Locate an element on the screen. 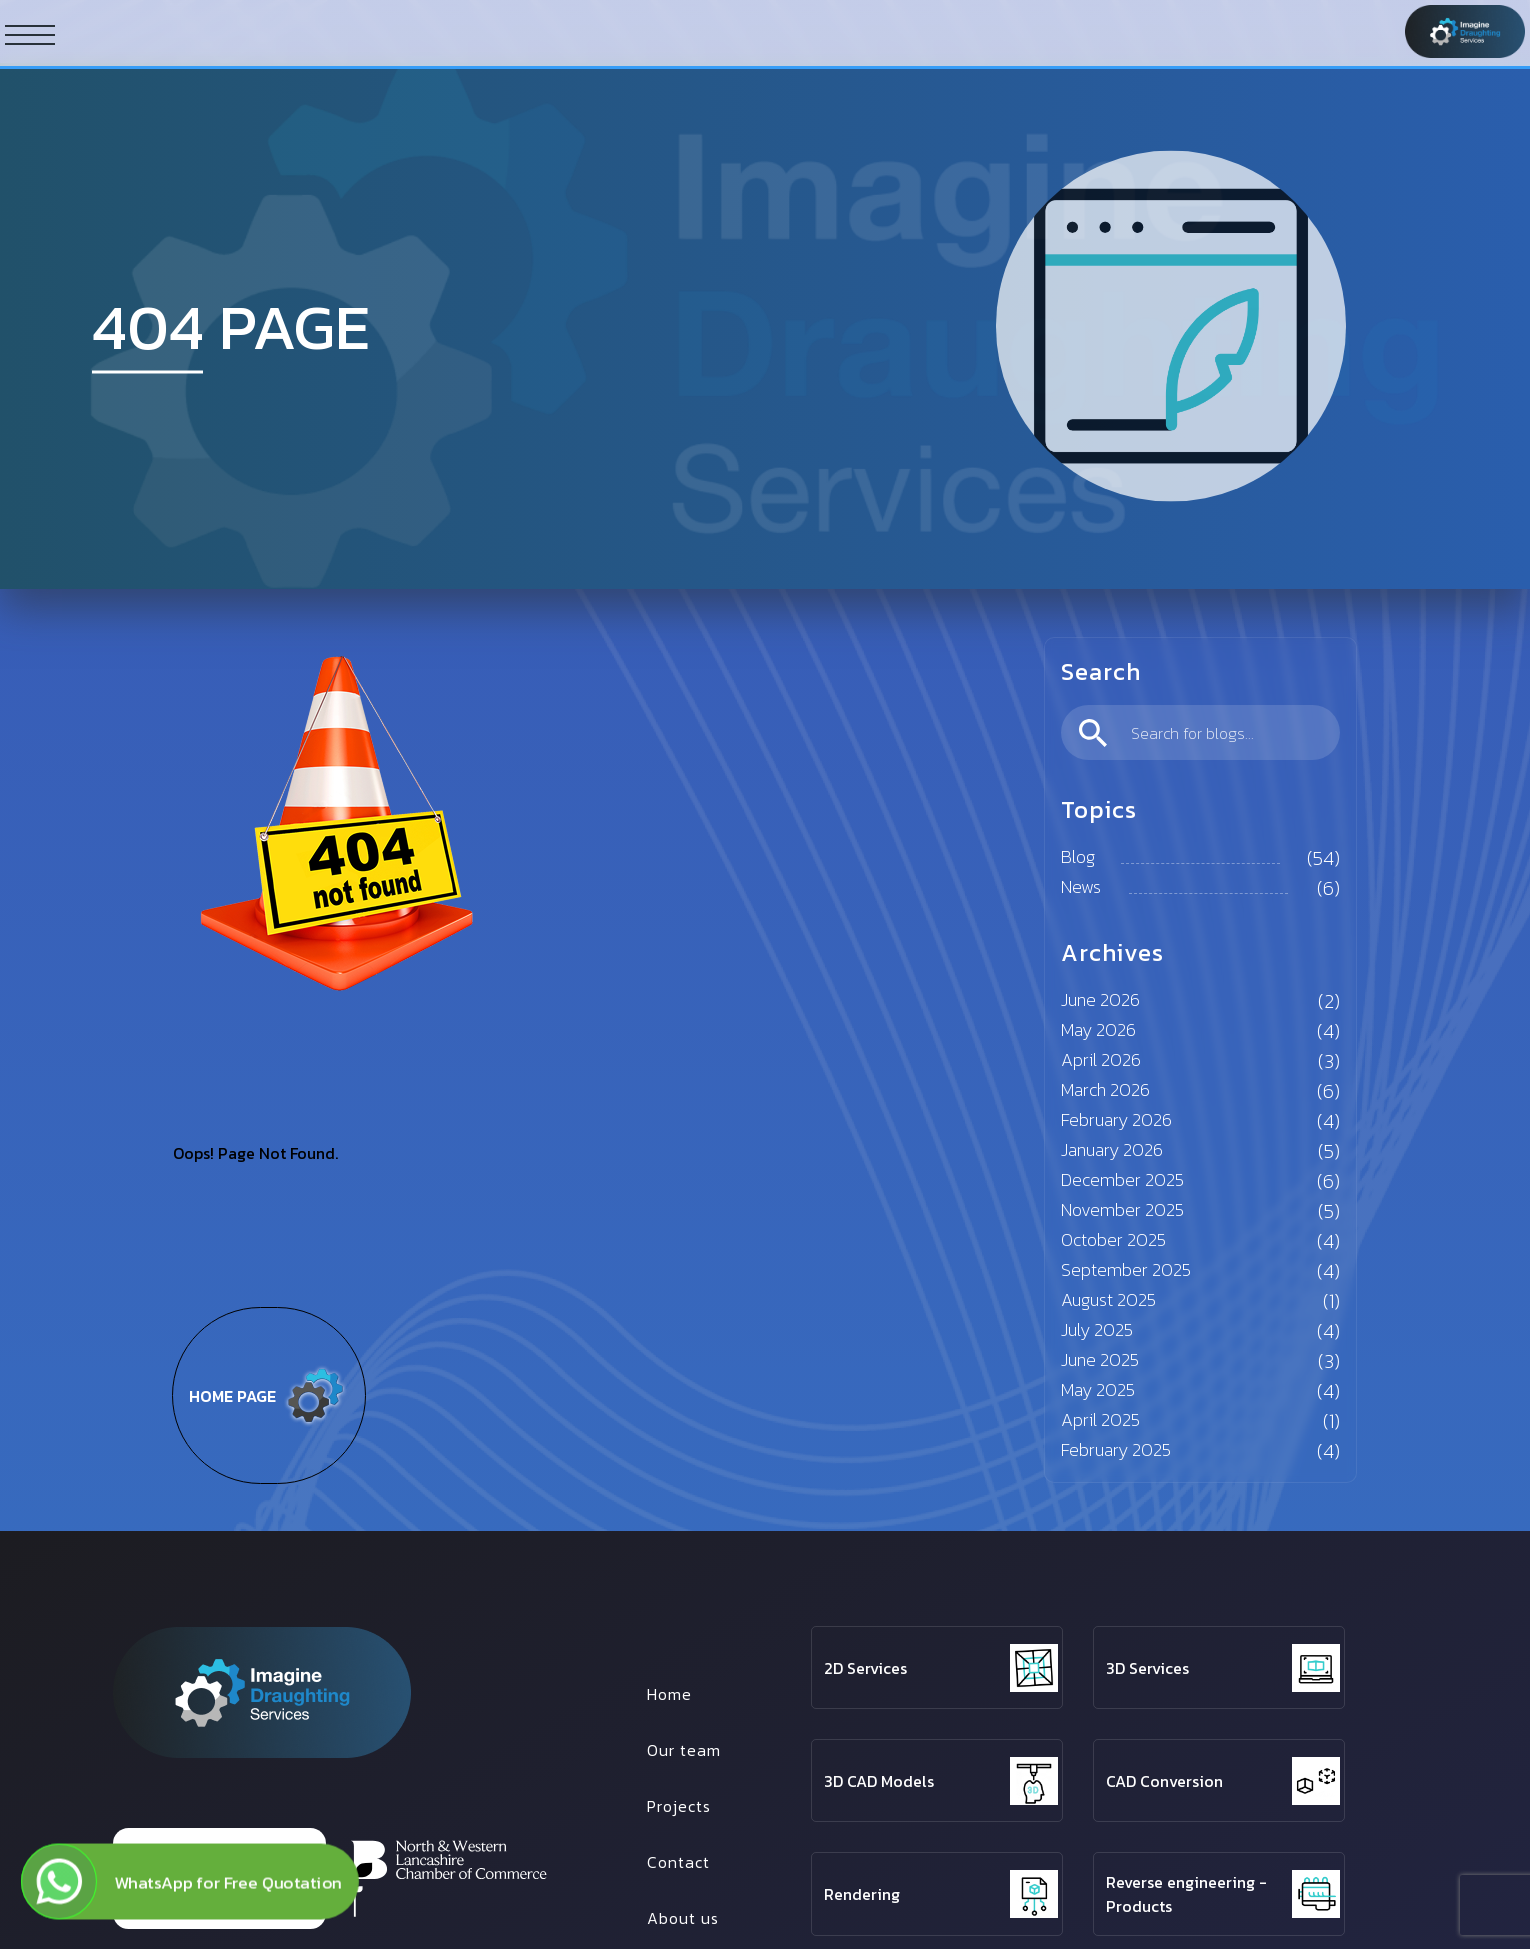 This screenshot has height=1949, width=1530. May 2026 is located at coordinates (1098, 1029).